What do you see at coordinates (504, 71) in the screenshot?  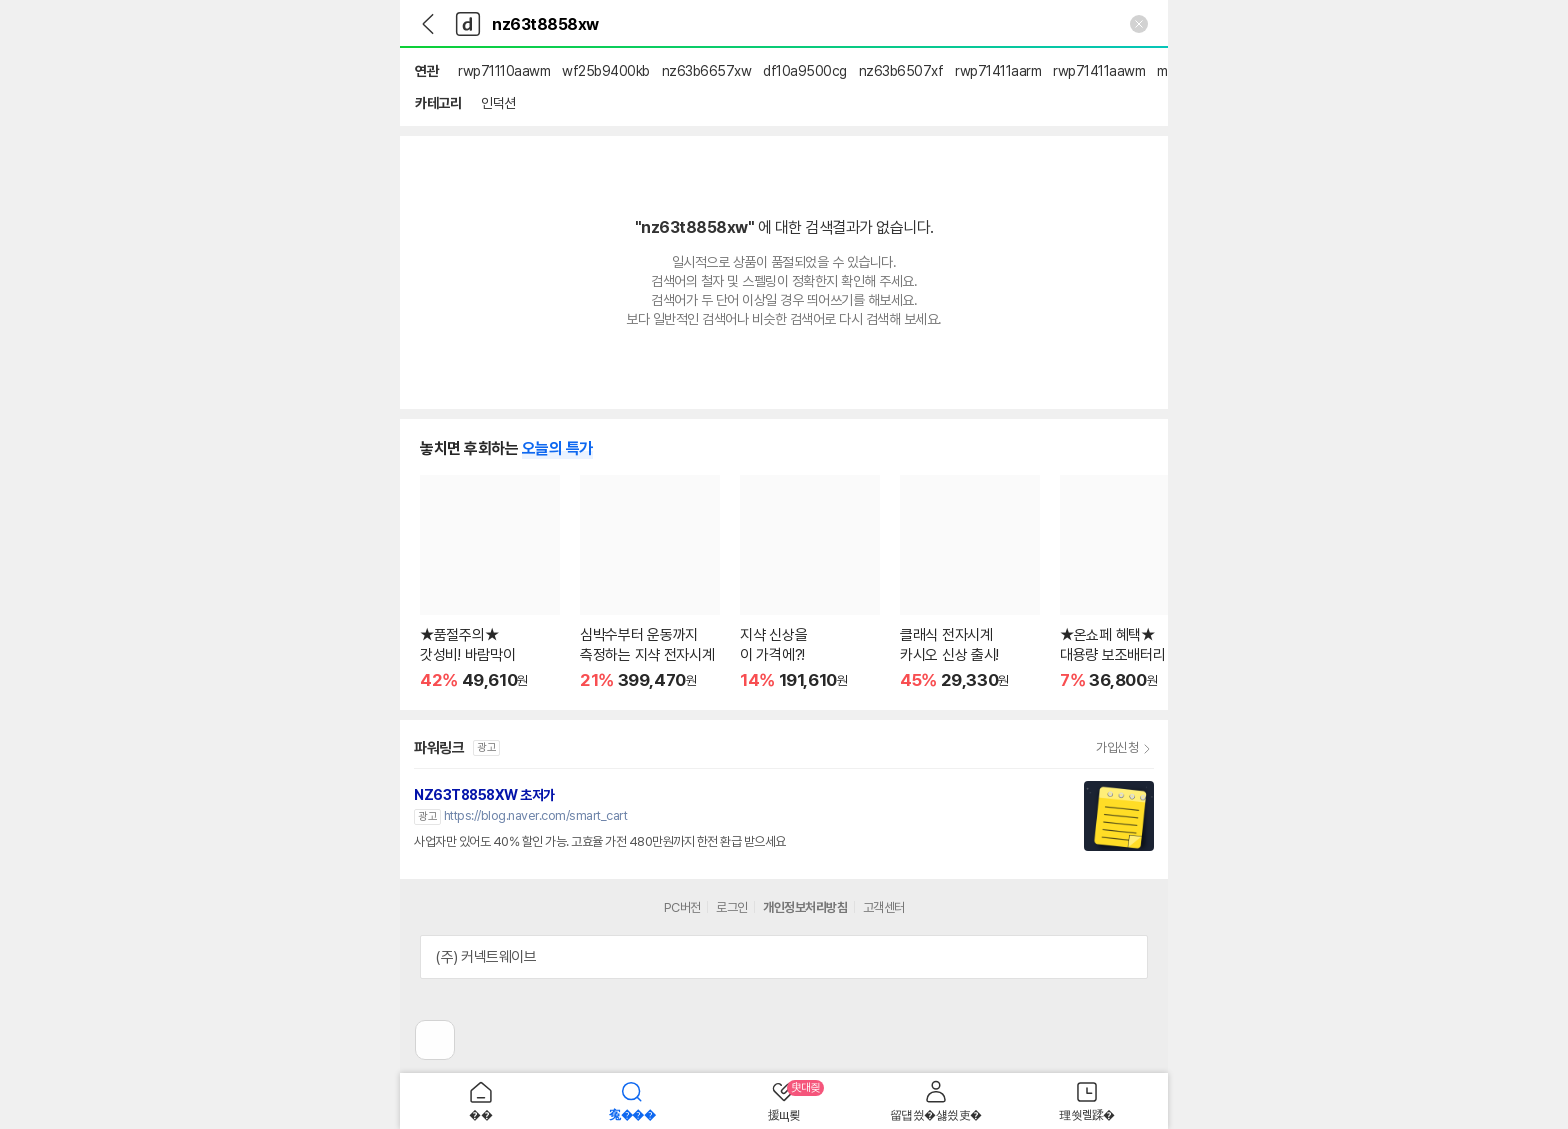 I see `rwp71110aawm` at bounding box center [504, 71].